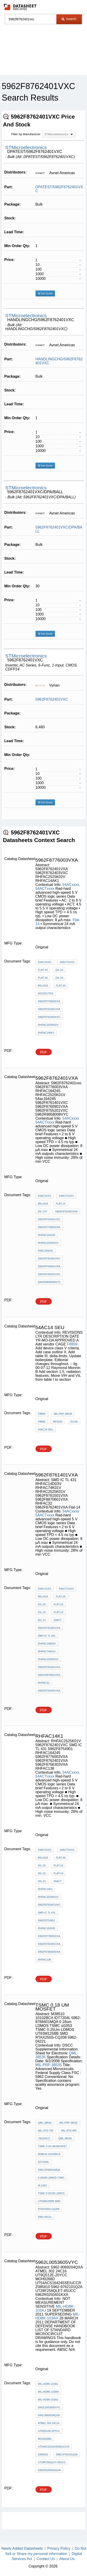 The width and height of the screenshot is (87, 2576). Describe the element at coordinates (68, 19) in the screenshot. I see `Search` at that location.